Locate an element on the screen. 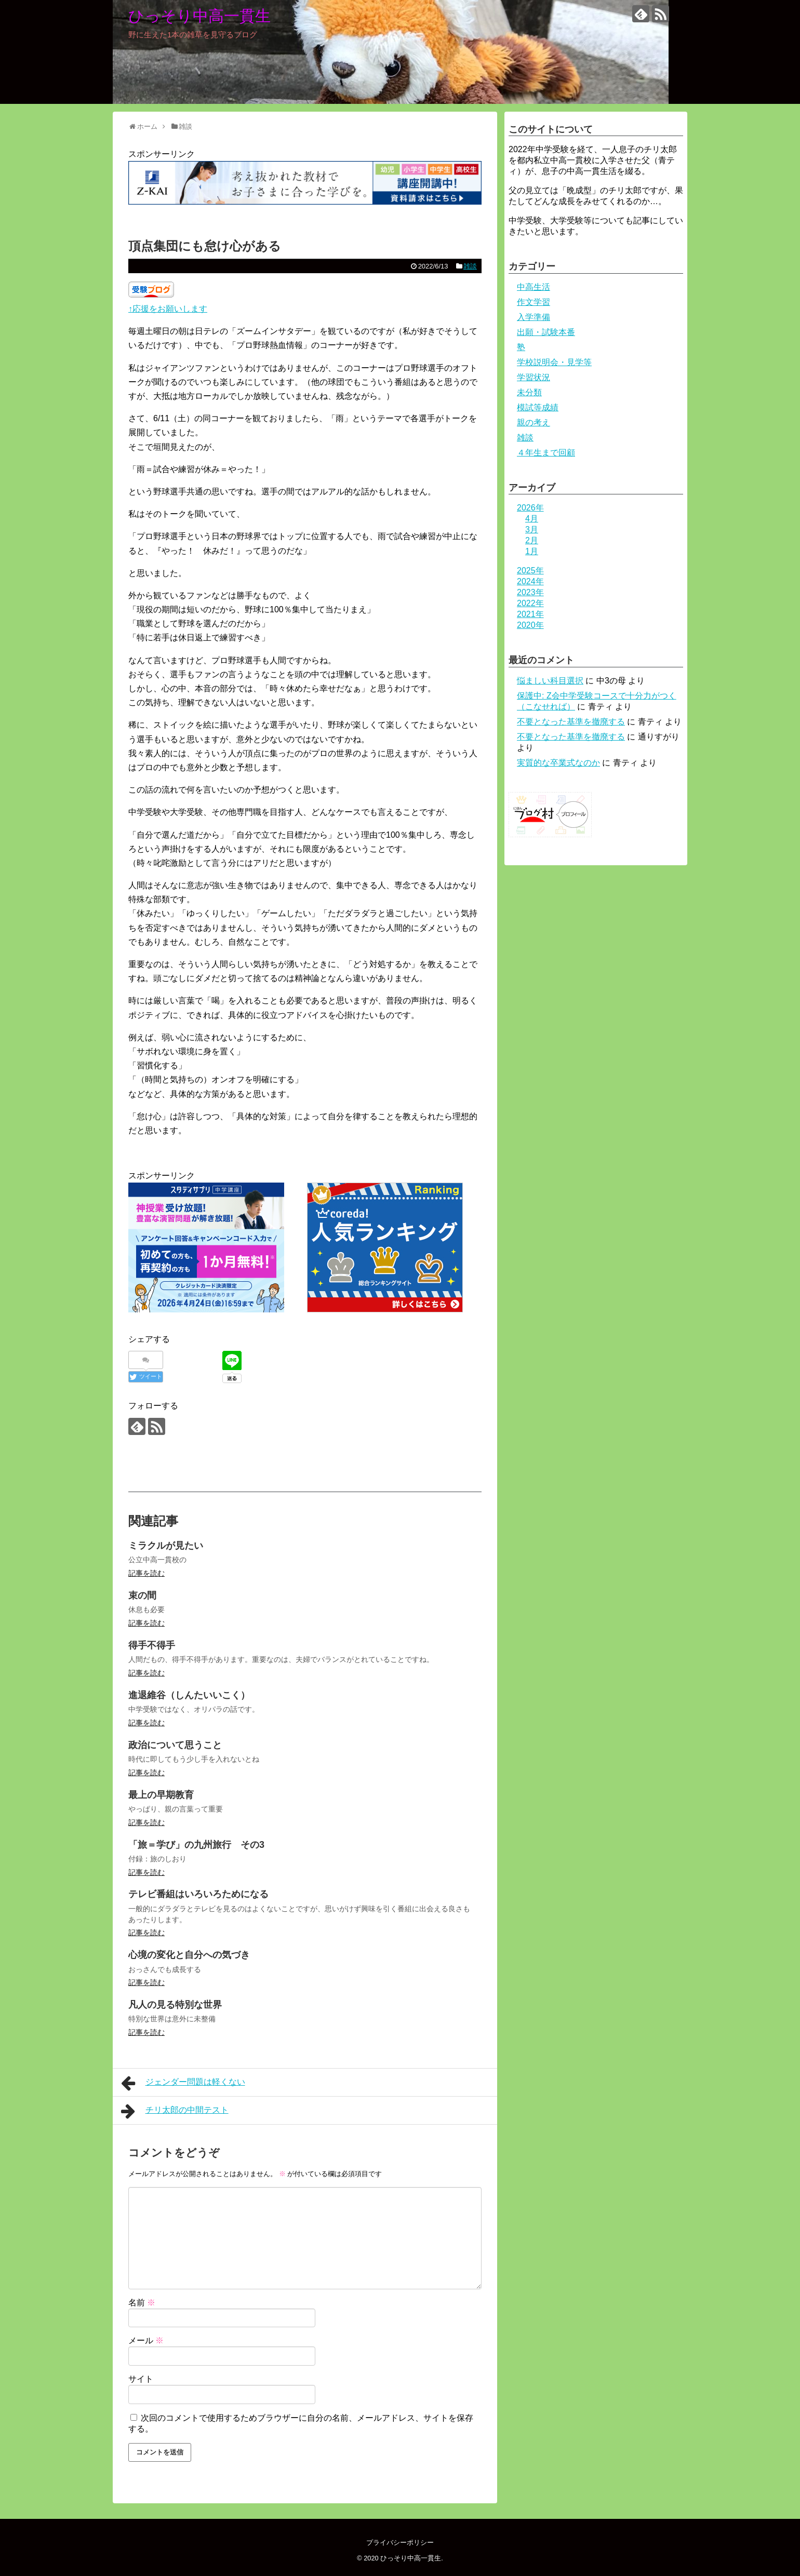 The width and height of the screenshot is (800, 2576). ４年生まで回顧 is located at coordinates (546, 452).